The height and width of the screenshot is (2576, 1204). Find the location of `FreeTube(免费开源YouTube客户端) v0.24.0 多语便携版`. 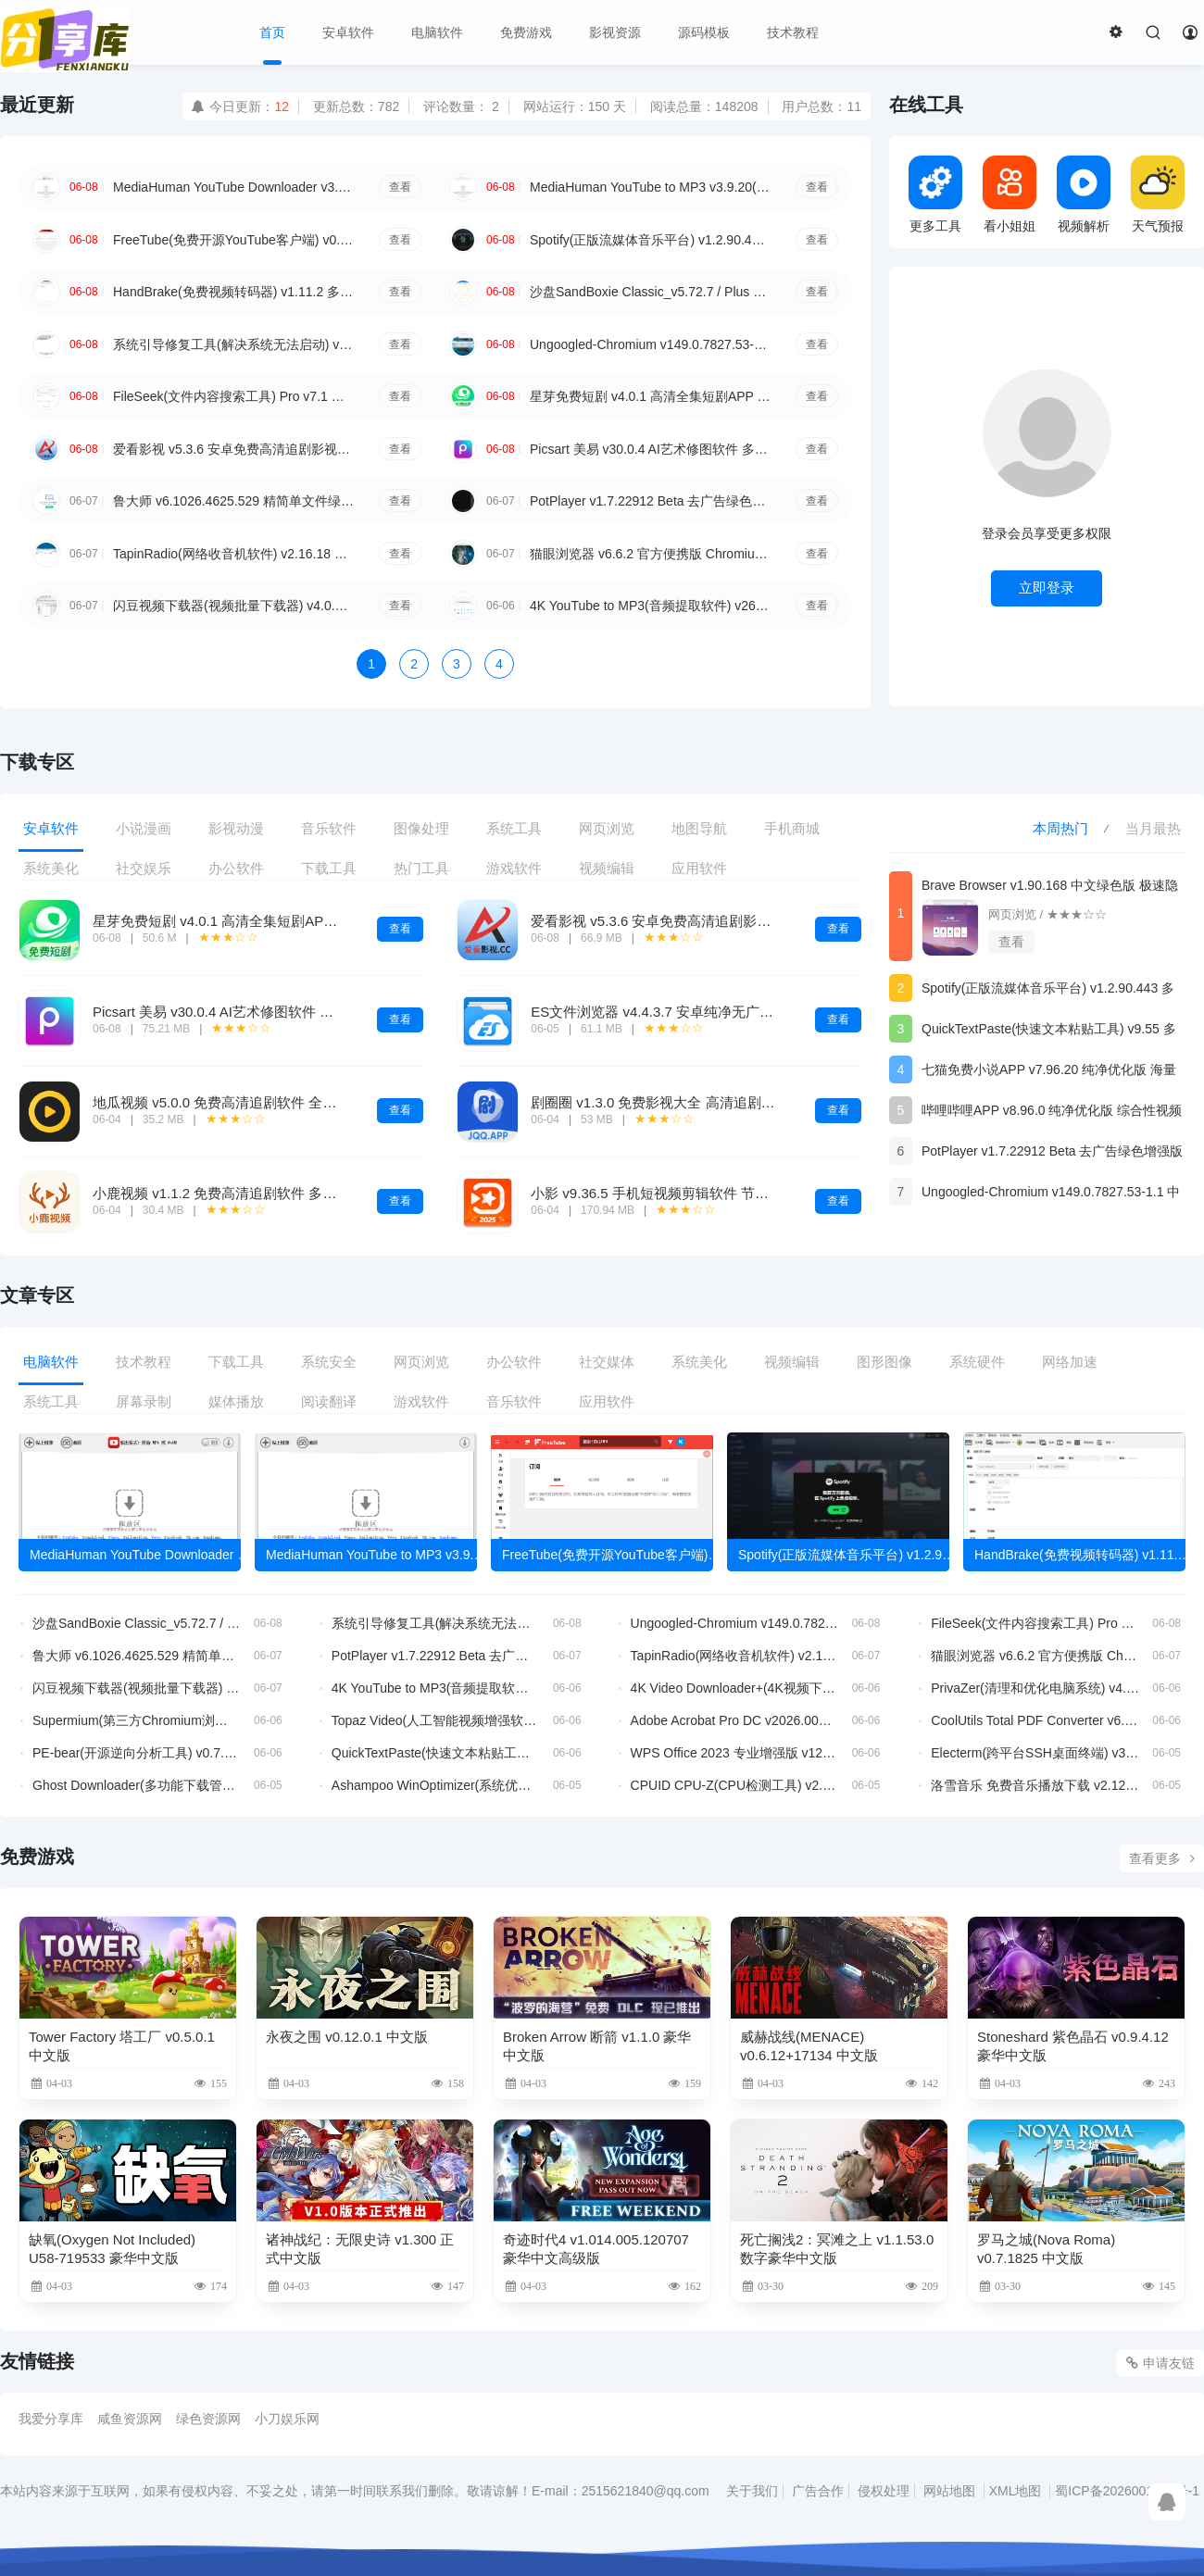

FreeTube(免费开源YouTube客户端) v0.24.0 多语便携版 is located at coordinates (233, 239).